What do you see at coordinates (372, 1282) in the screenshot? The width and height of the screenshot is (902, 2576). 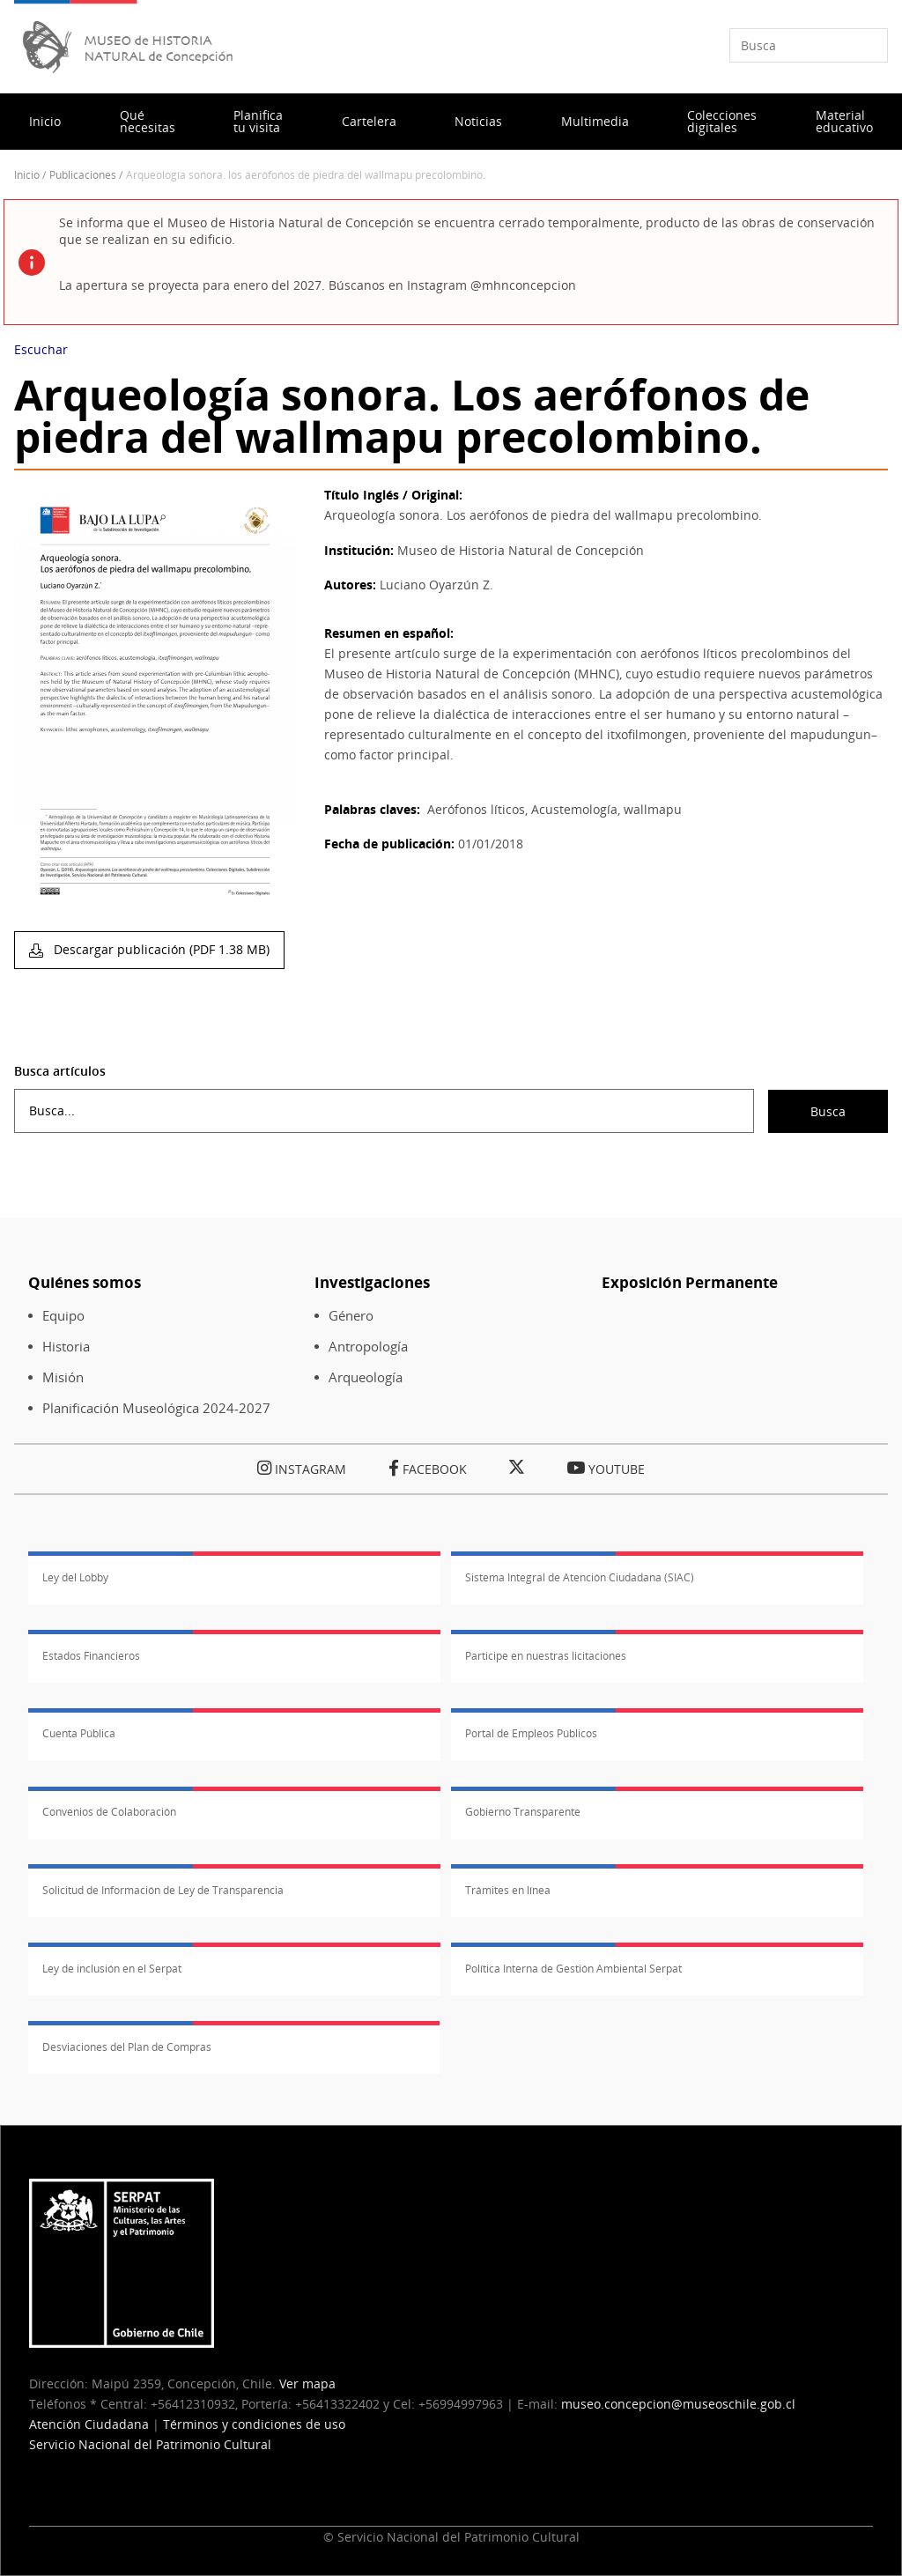 I see `Investigaciones` at bounding box center [372, 1282].